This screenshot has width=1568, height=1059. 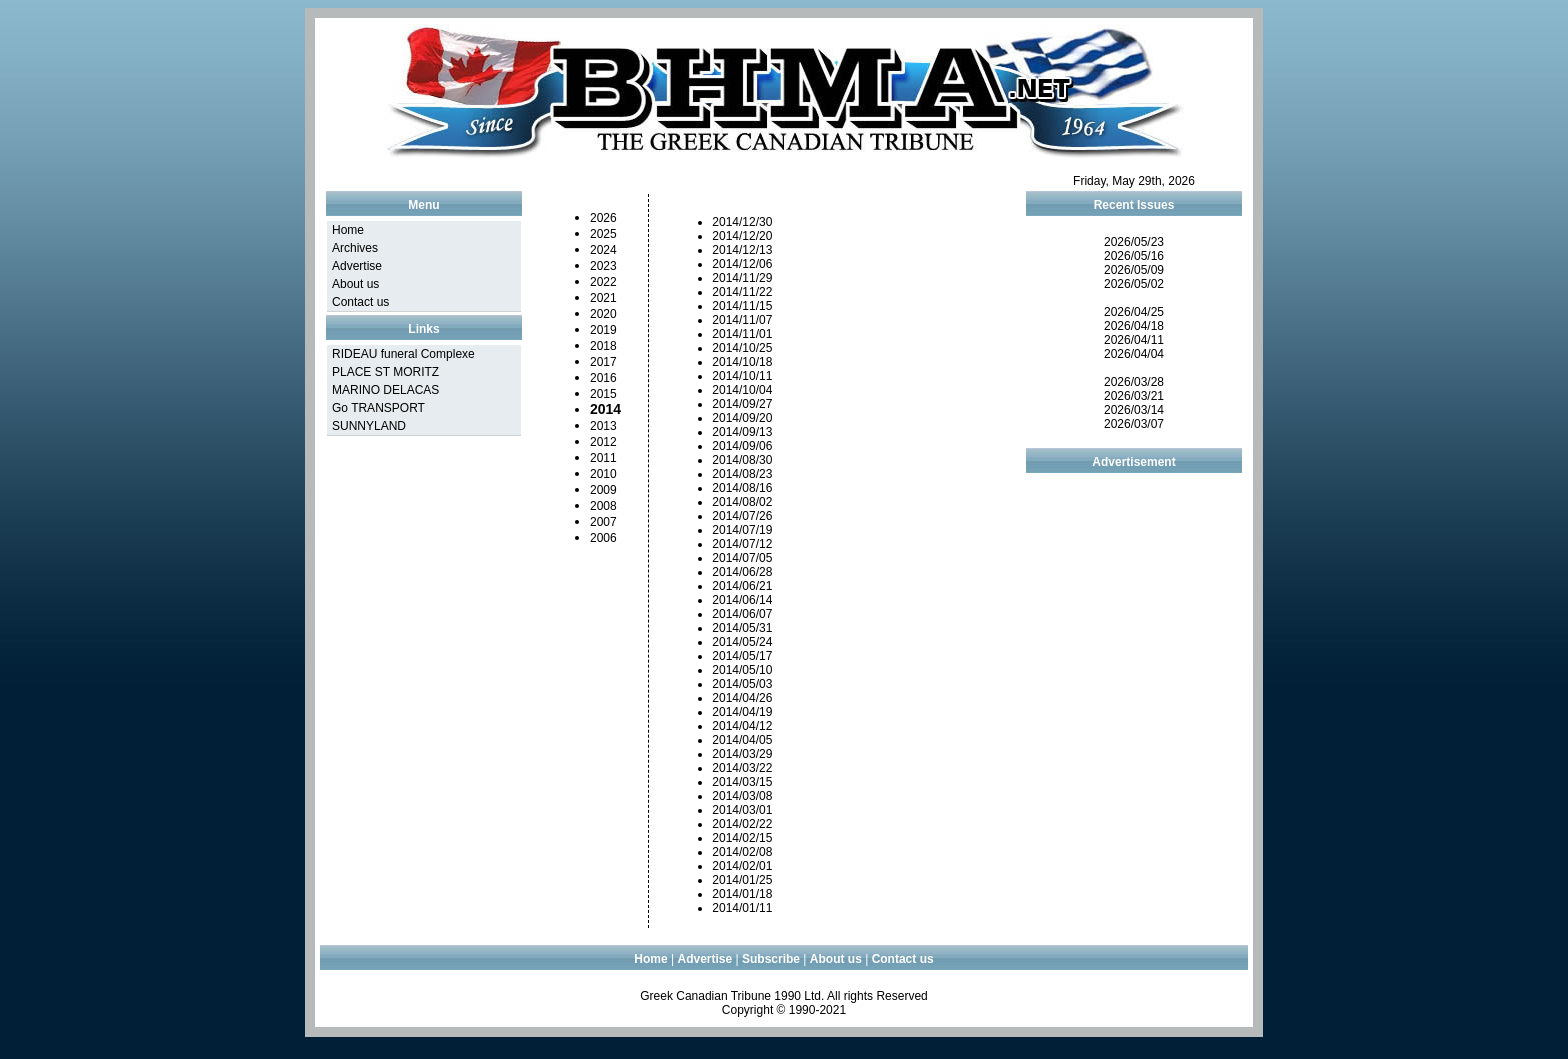 What do you see at coordinates (355, 248) in the screenshot?
I see `Archives` at bounding box center [355, 248].